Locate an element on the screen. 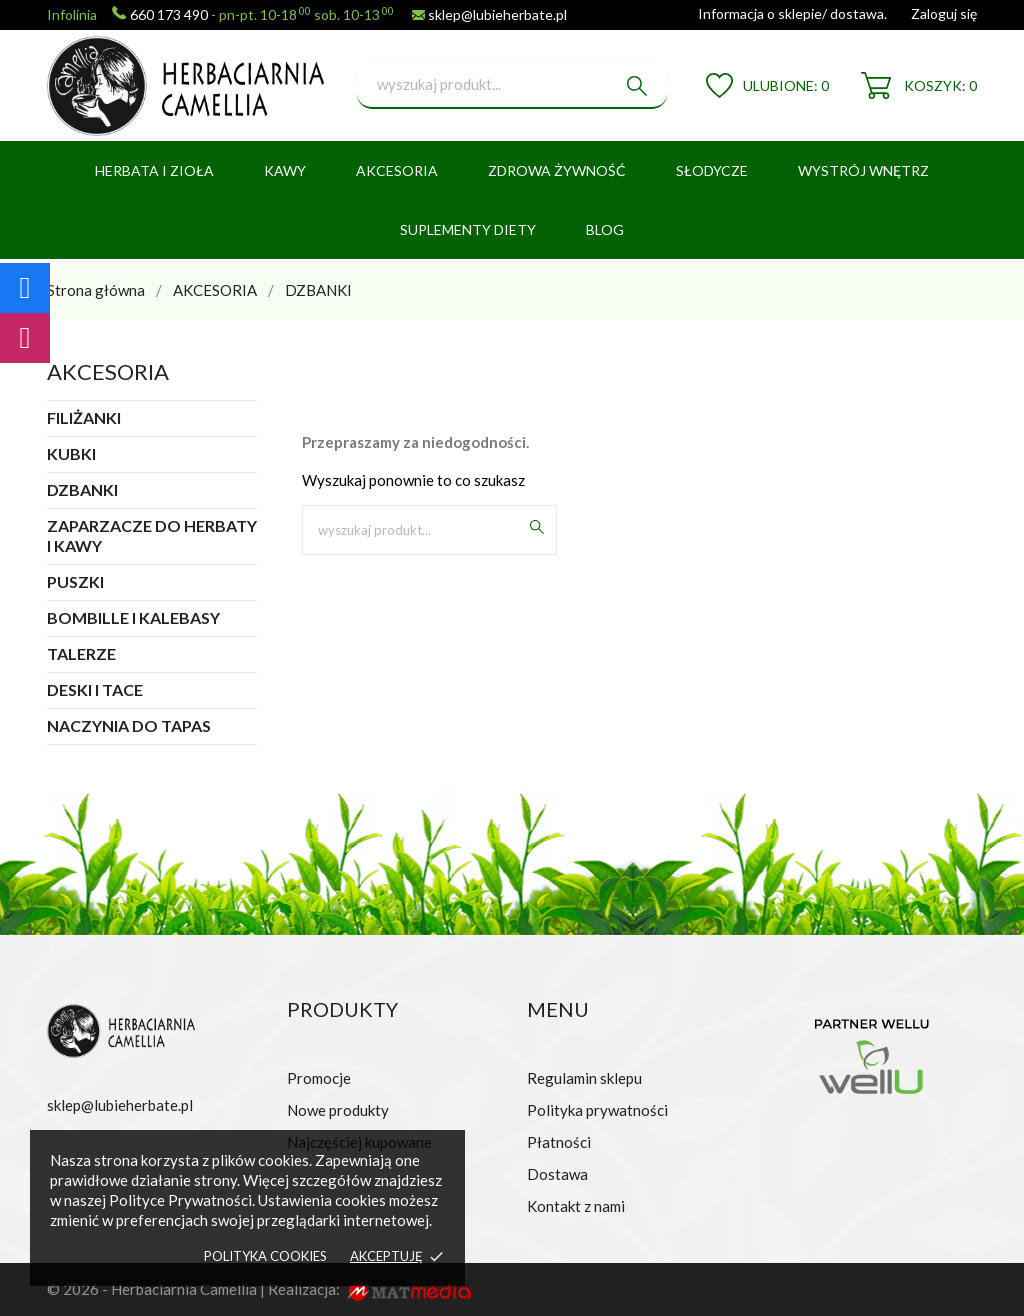  Polityka prywatności is located at coordinates (597, 1110).